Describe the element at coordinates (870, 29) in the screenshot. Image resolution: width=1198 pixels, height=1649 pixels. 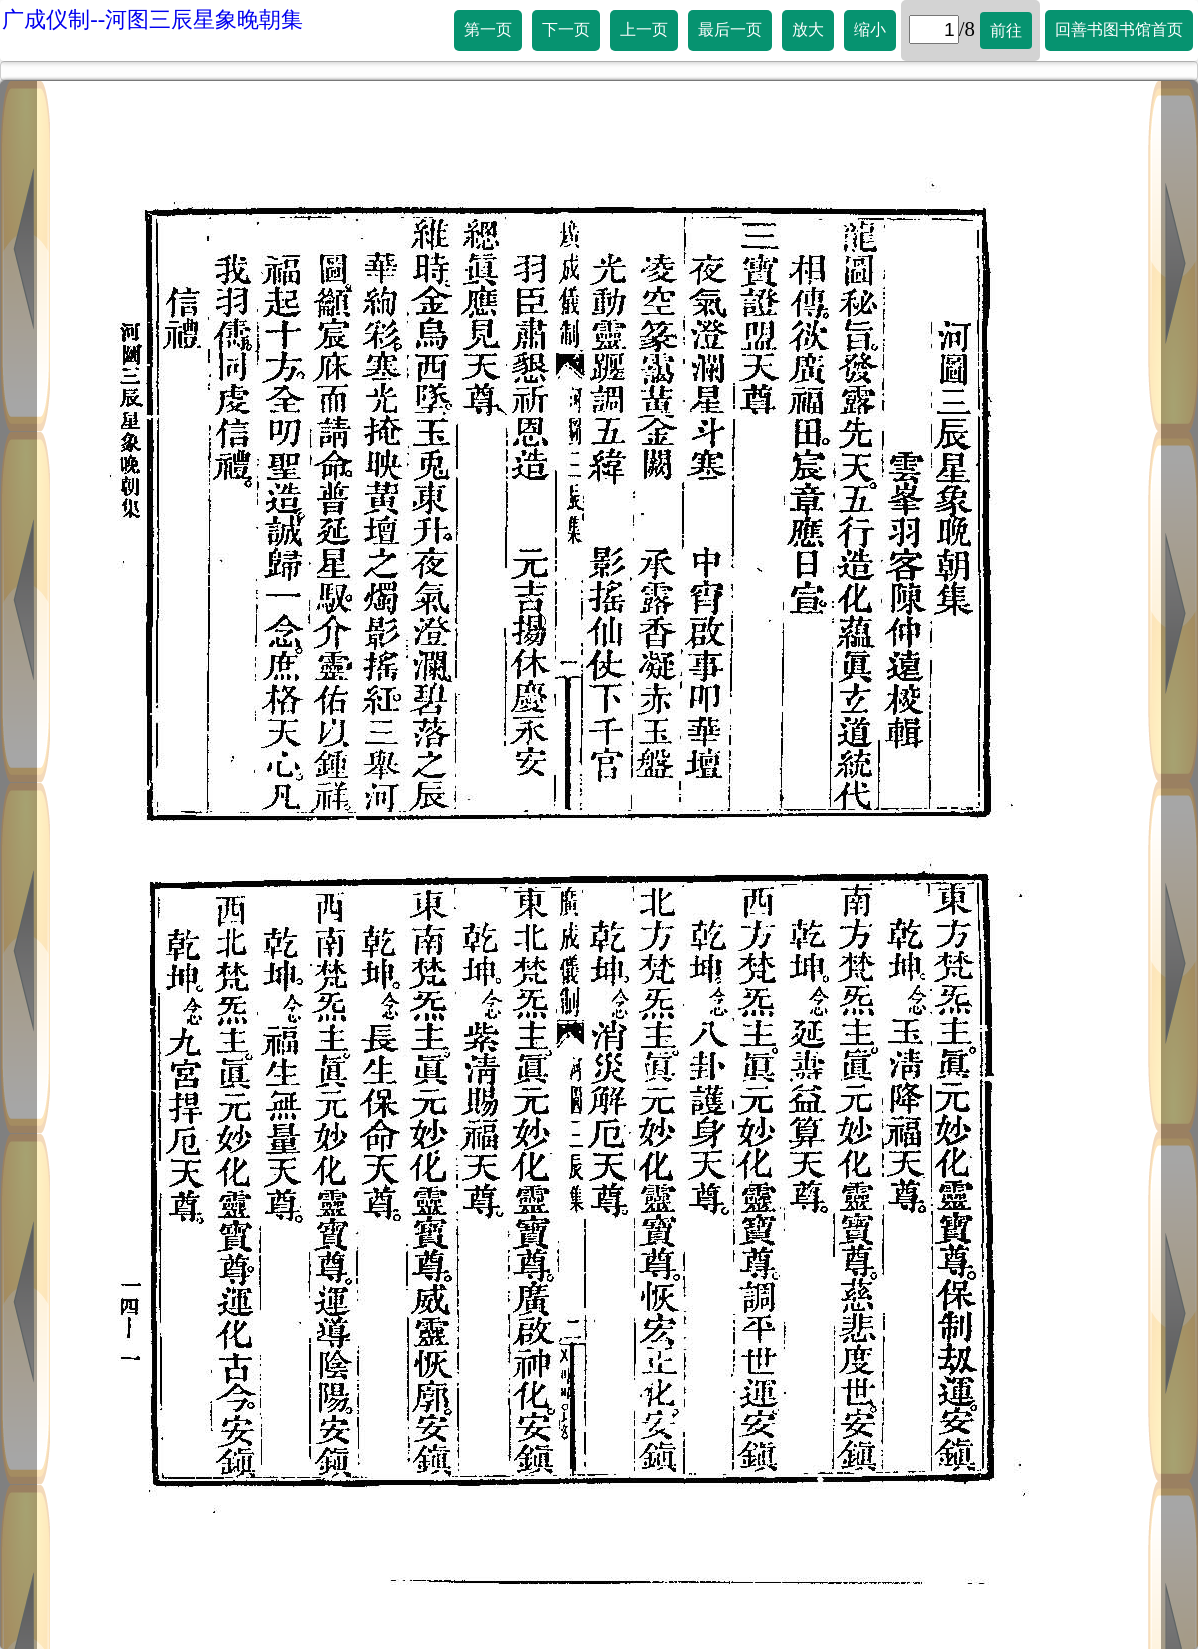
I see `缩小` at that location.